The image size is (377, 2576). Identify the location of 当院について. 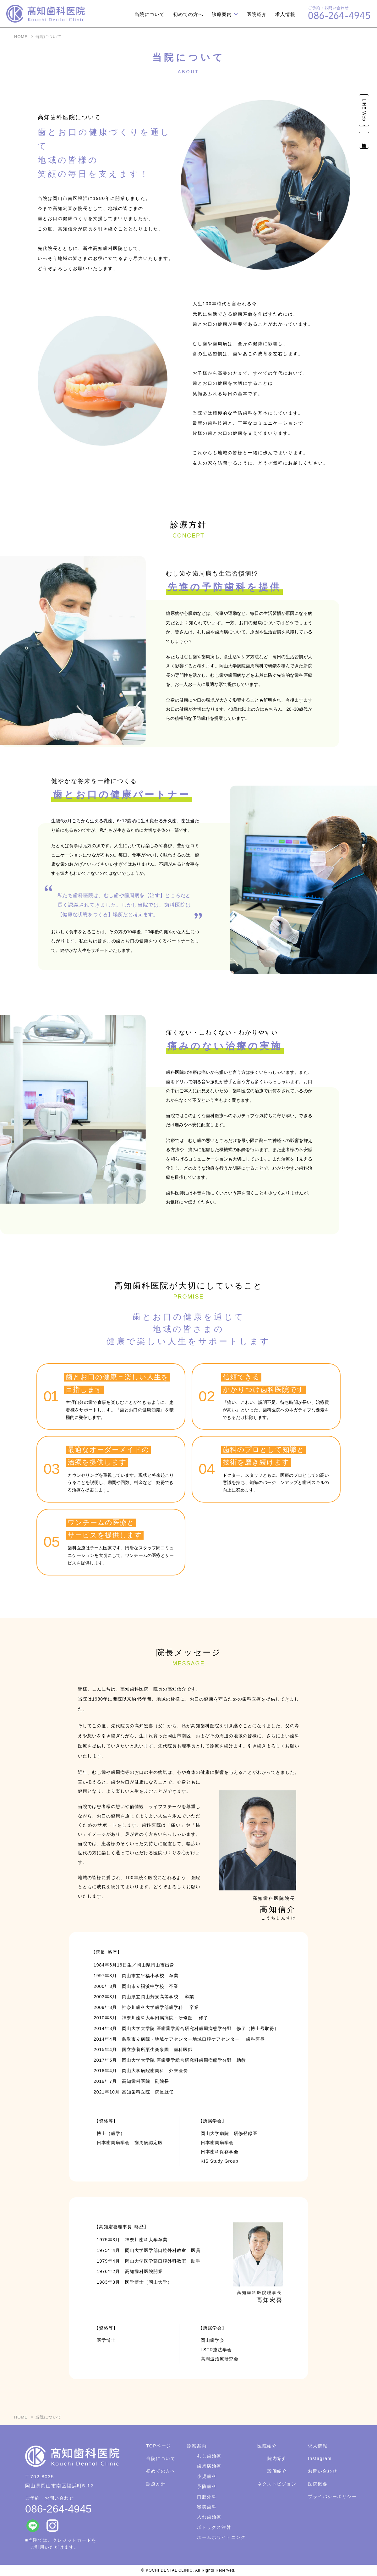
(149, 14).